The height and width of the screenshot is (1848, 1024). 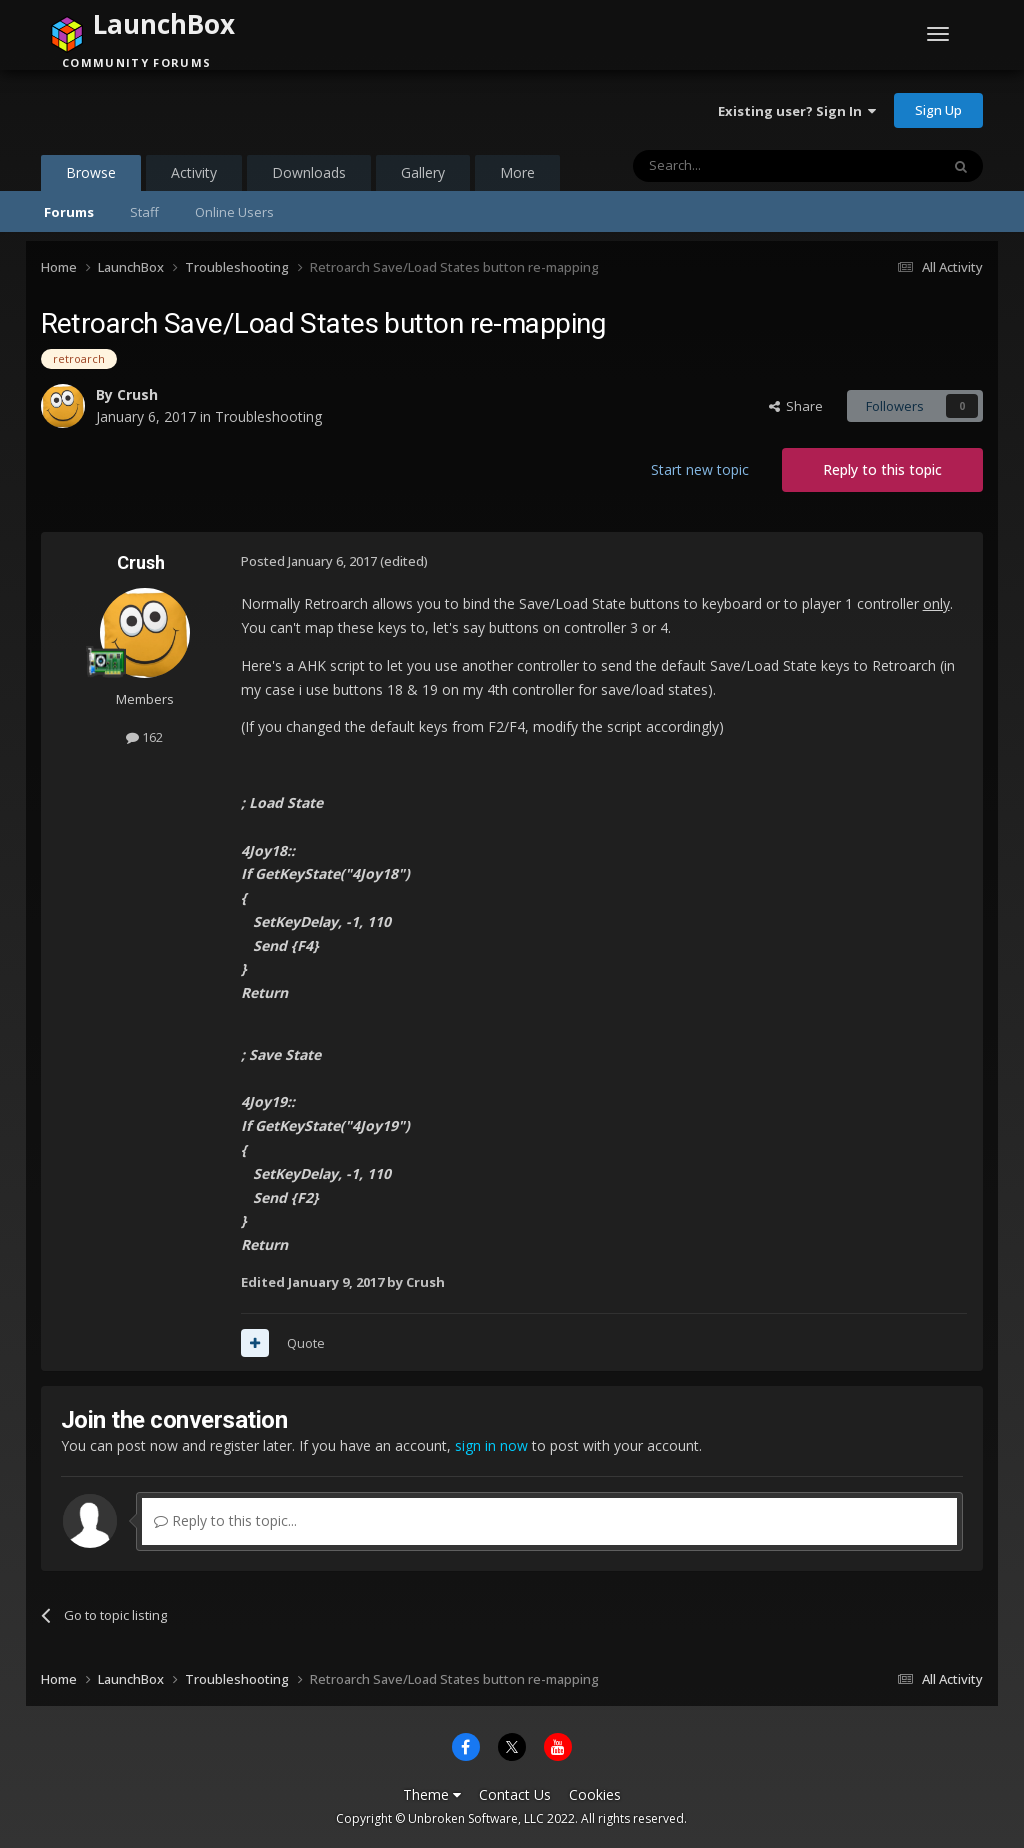 What do you see at coordinates (517, 172) in the screenshot?
I see `More` at bounding box center [517, 172].